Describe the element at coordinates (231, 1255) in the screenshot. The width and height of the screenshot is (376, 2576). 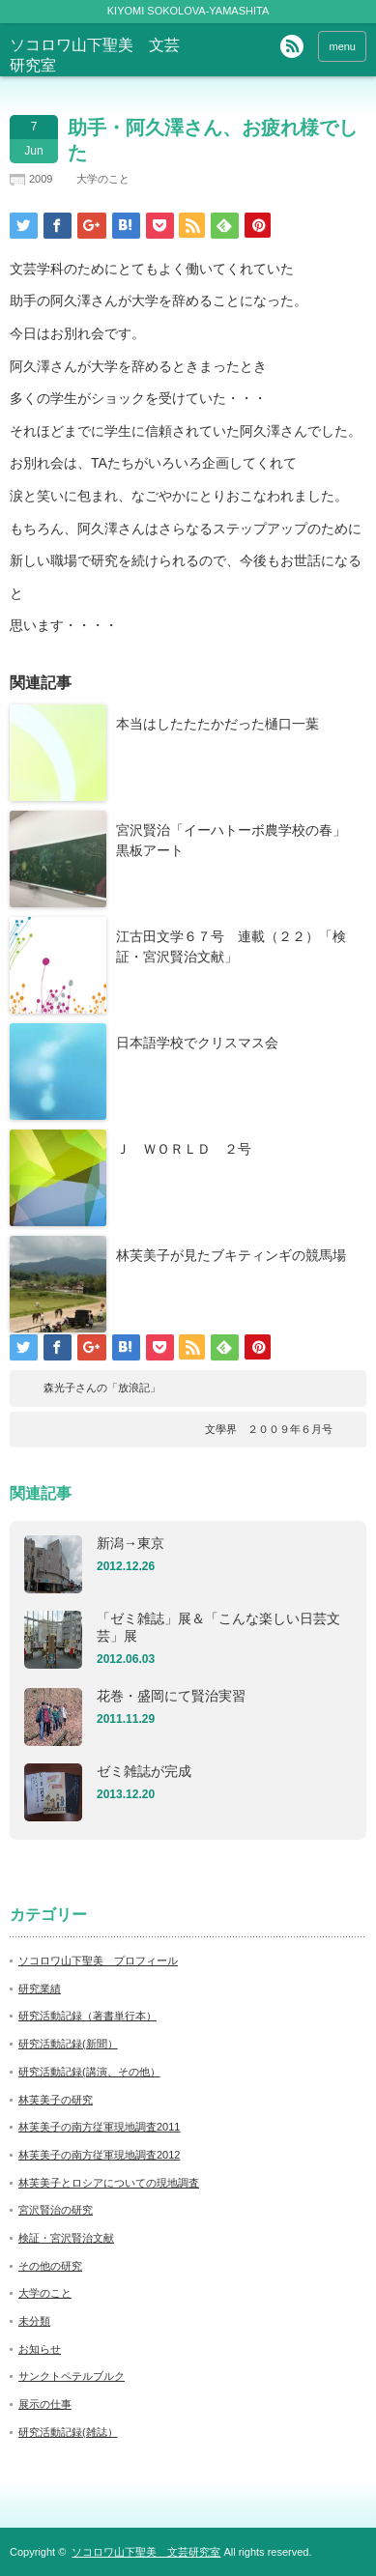
I see `林芙美子が見たブキティンギの競馬場` at that location.